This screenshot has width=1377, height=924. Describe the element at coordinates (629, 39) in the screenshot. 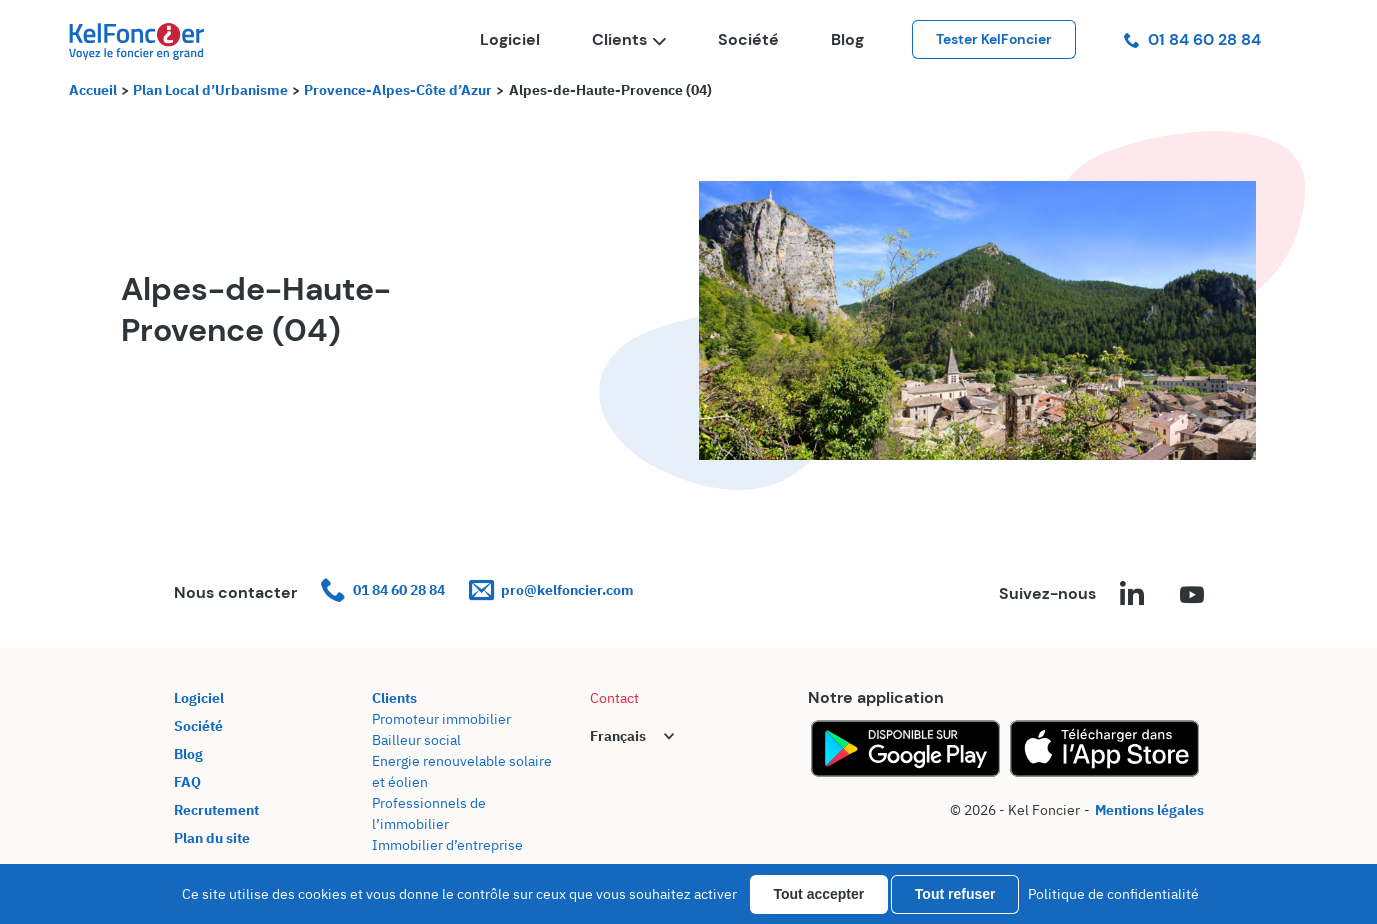

I see `Clients` at that location.